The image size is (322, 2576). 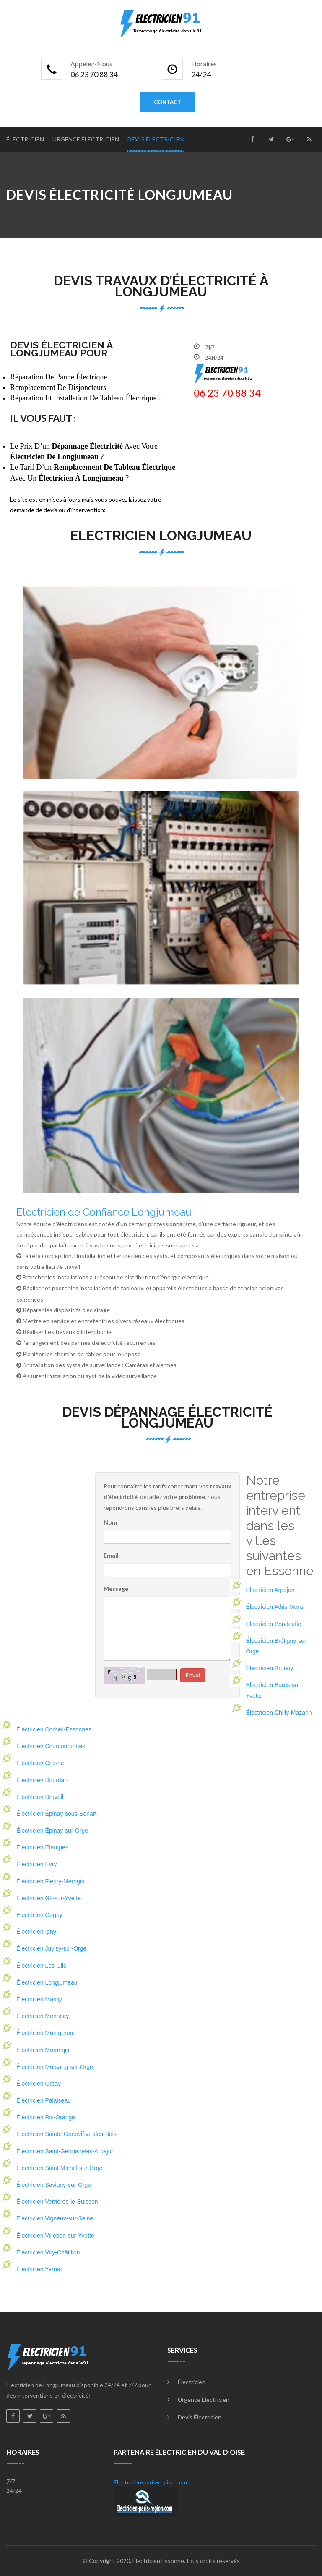 What do you see at coordinates (38, 2083) in the screenshot?
I see `Électricien Orsay` at bounding box center [38, 2083].